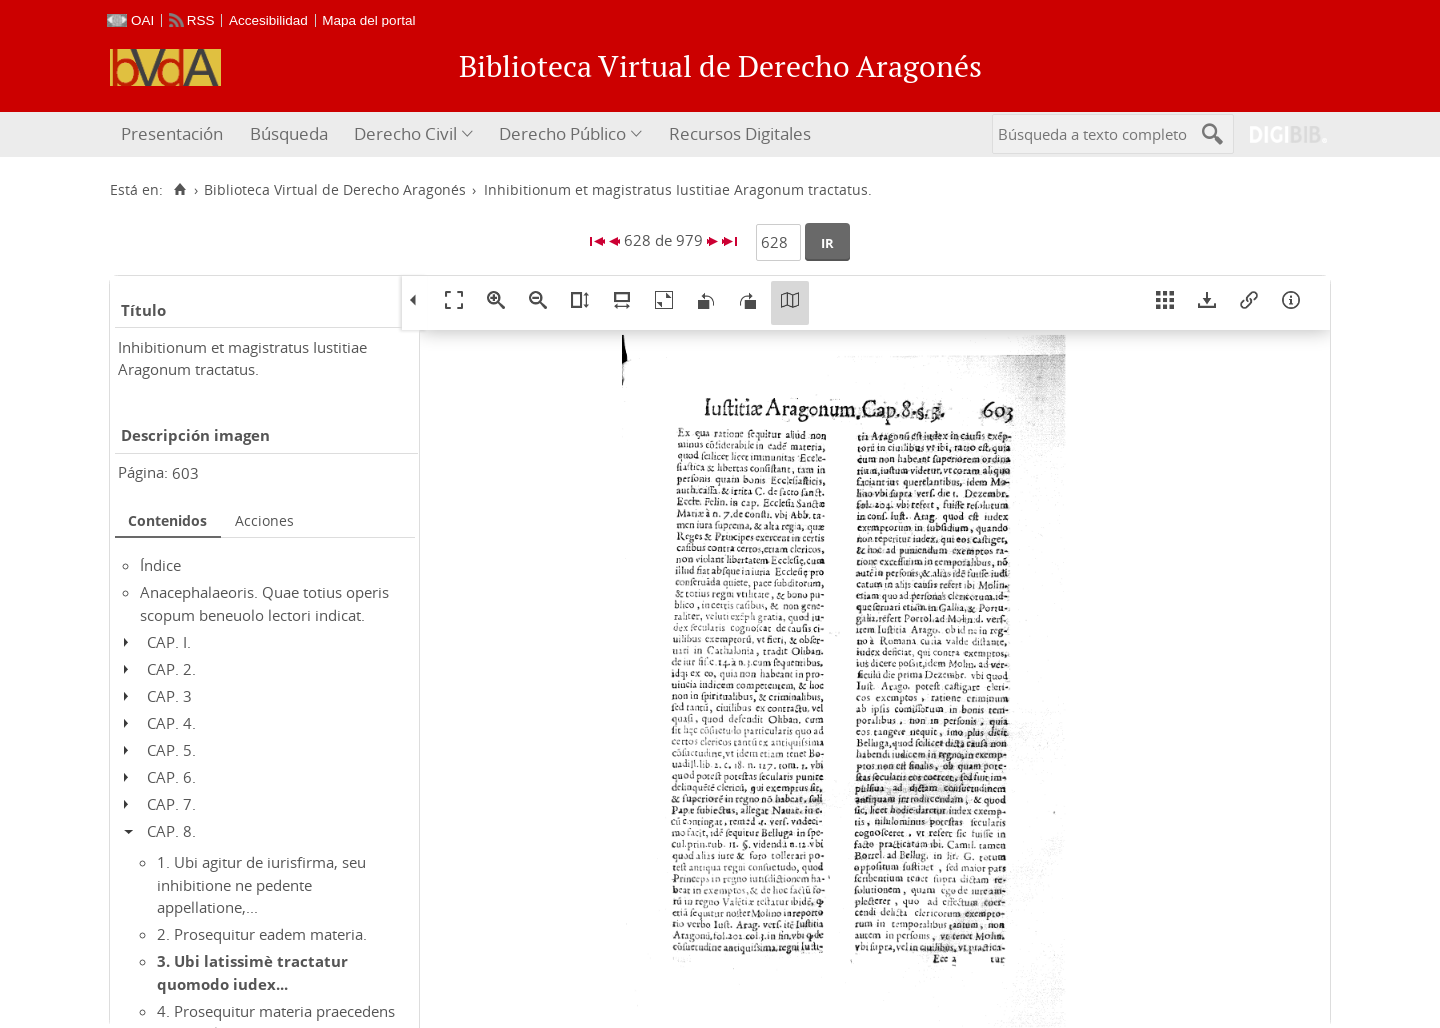  What do you see at coordinates (160, 565) in the screenshot?
I see `Índice` at bounding box center [160, 565].